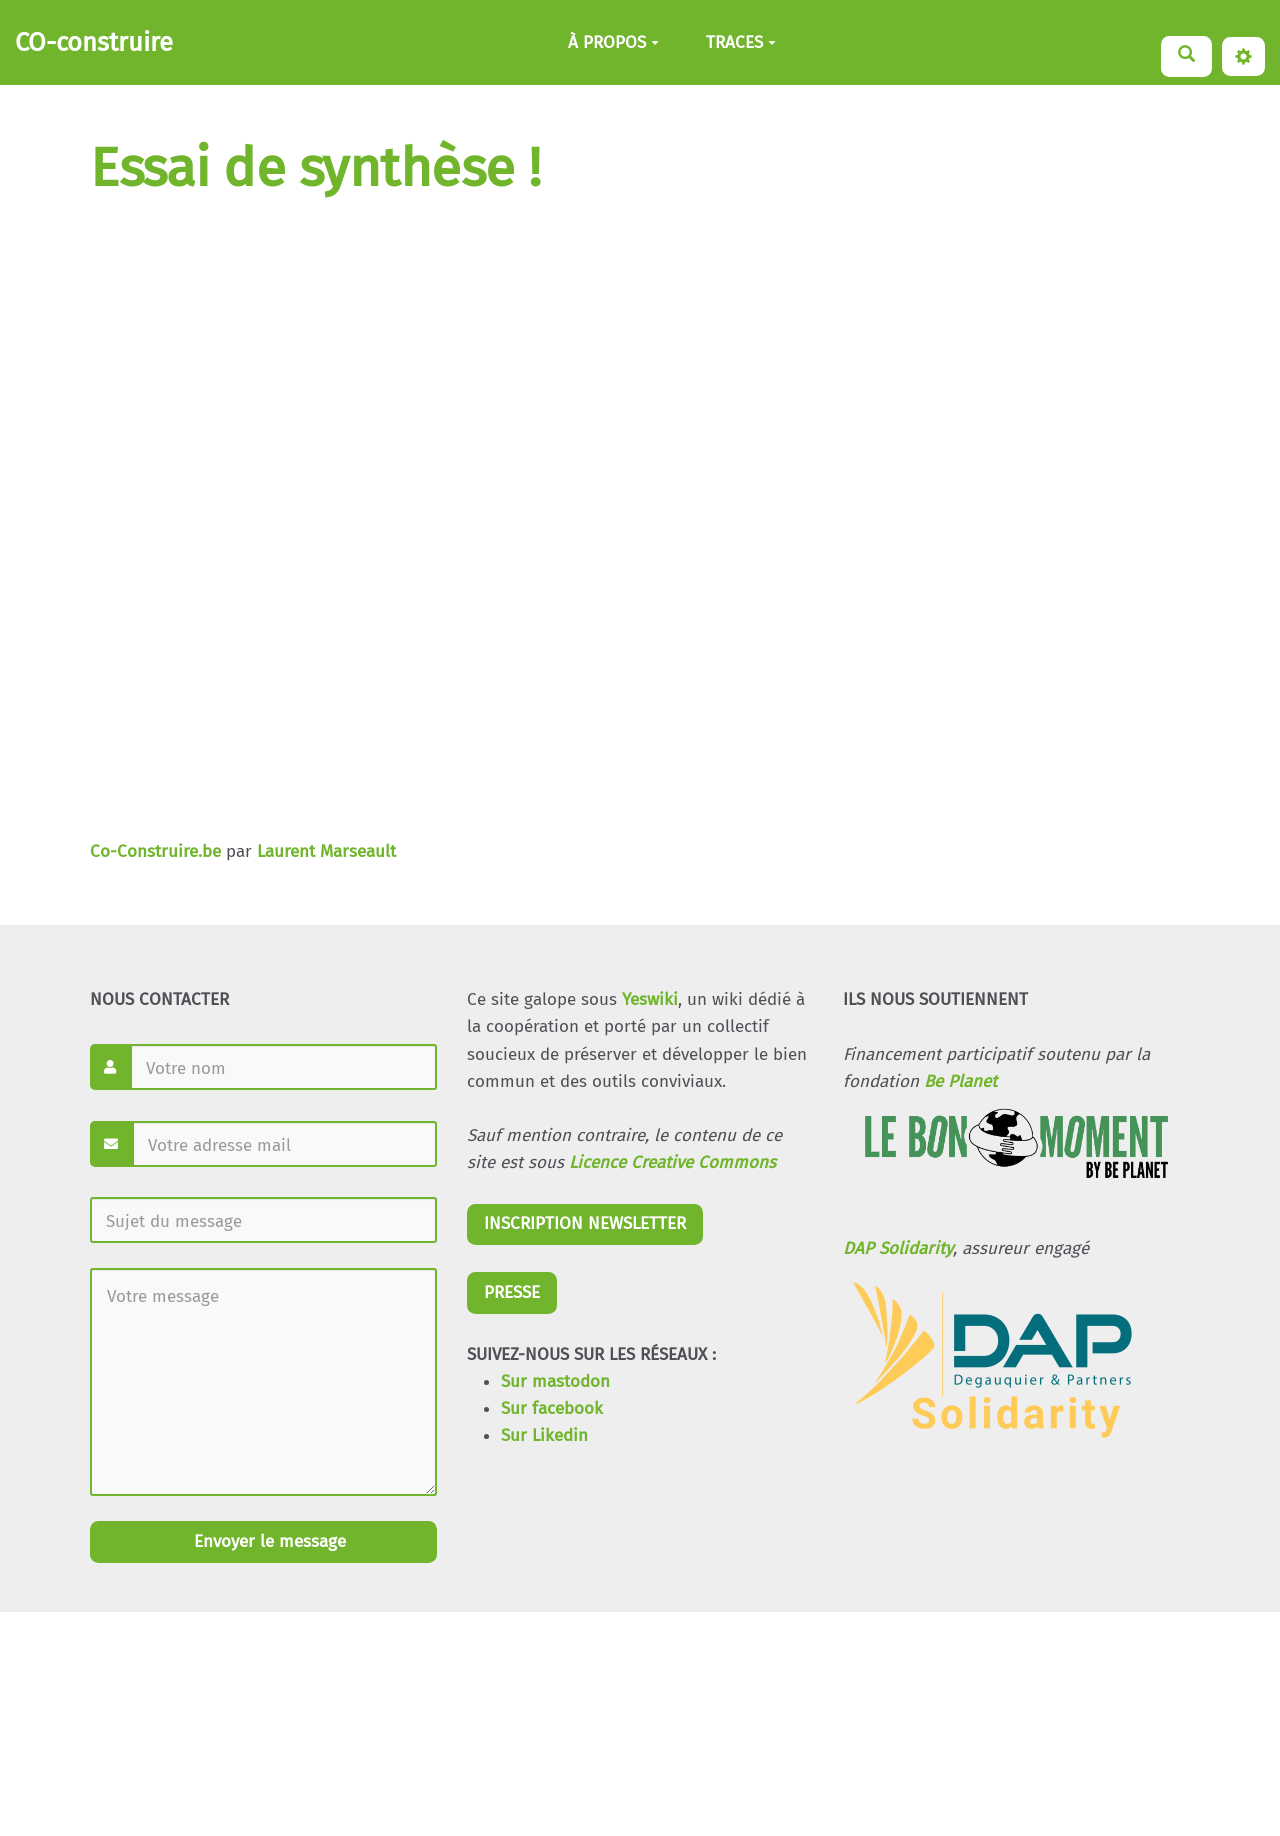 The height and width of the screenshot is (1836, 1280). I want to click on Be Planet, so click(960, 1081).